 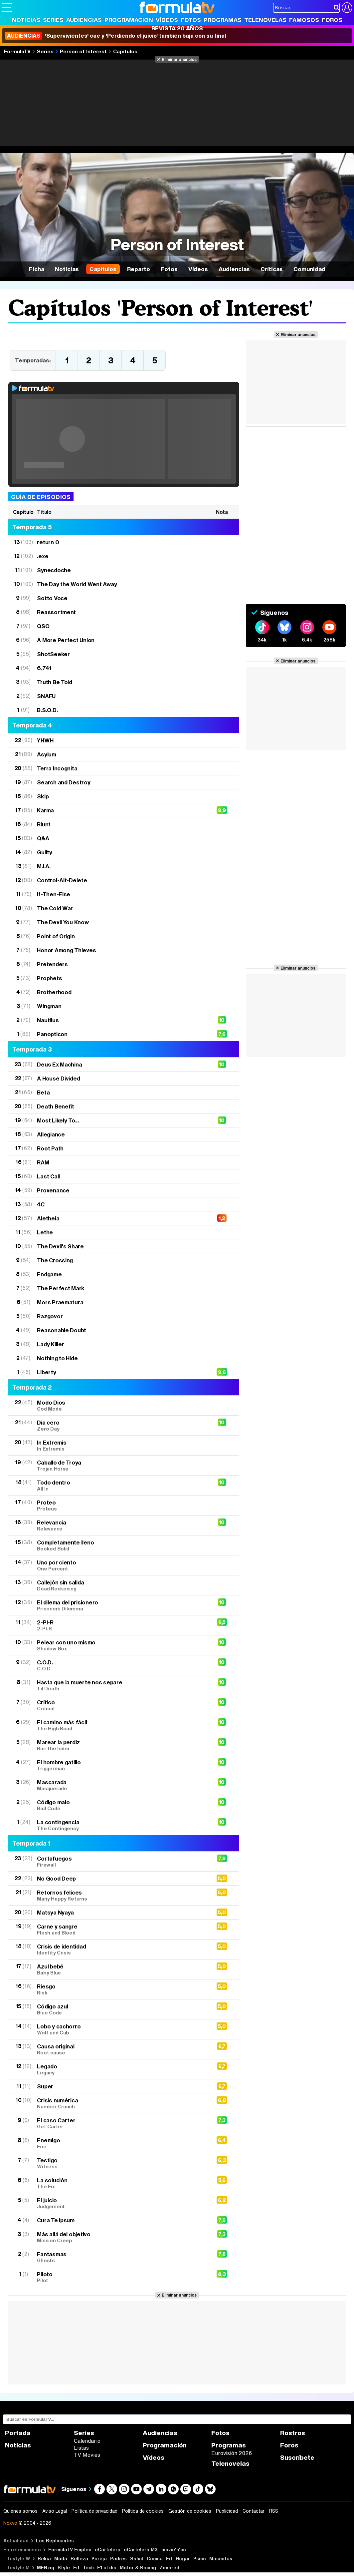 I want to click on Retornos felices, so click(x=121, y=1895).